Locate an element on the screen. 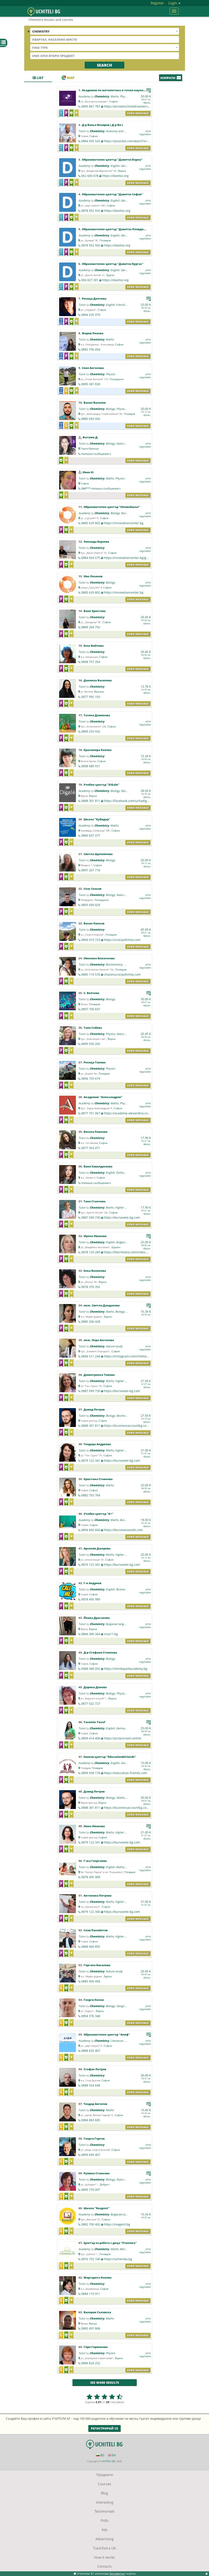 Image resolution: width=209 pixels, height=2576 pixels. Горно Краище is located at coordinates (90, 448).